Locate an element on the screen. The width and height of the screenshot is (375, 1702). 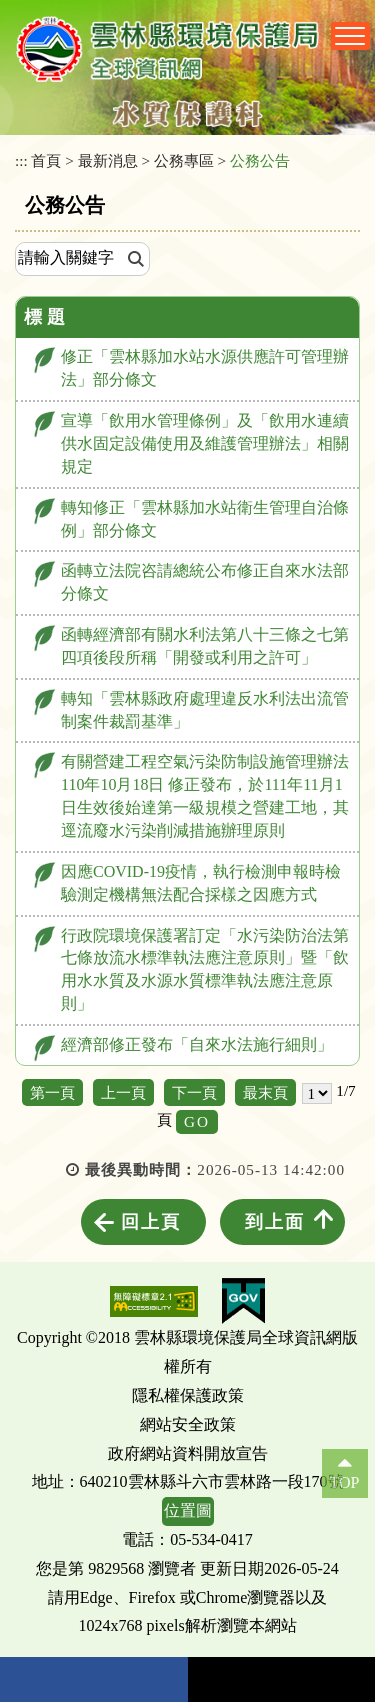
到上面 is located at coordinates (275, 1222).